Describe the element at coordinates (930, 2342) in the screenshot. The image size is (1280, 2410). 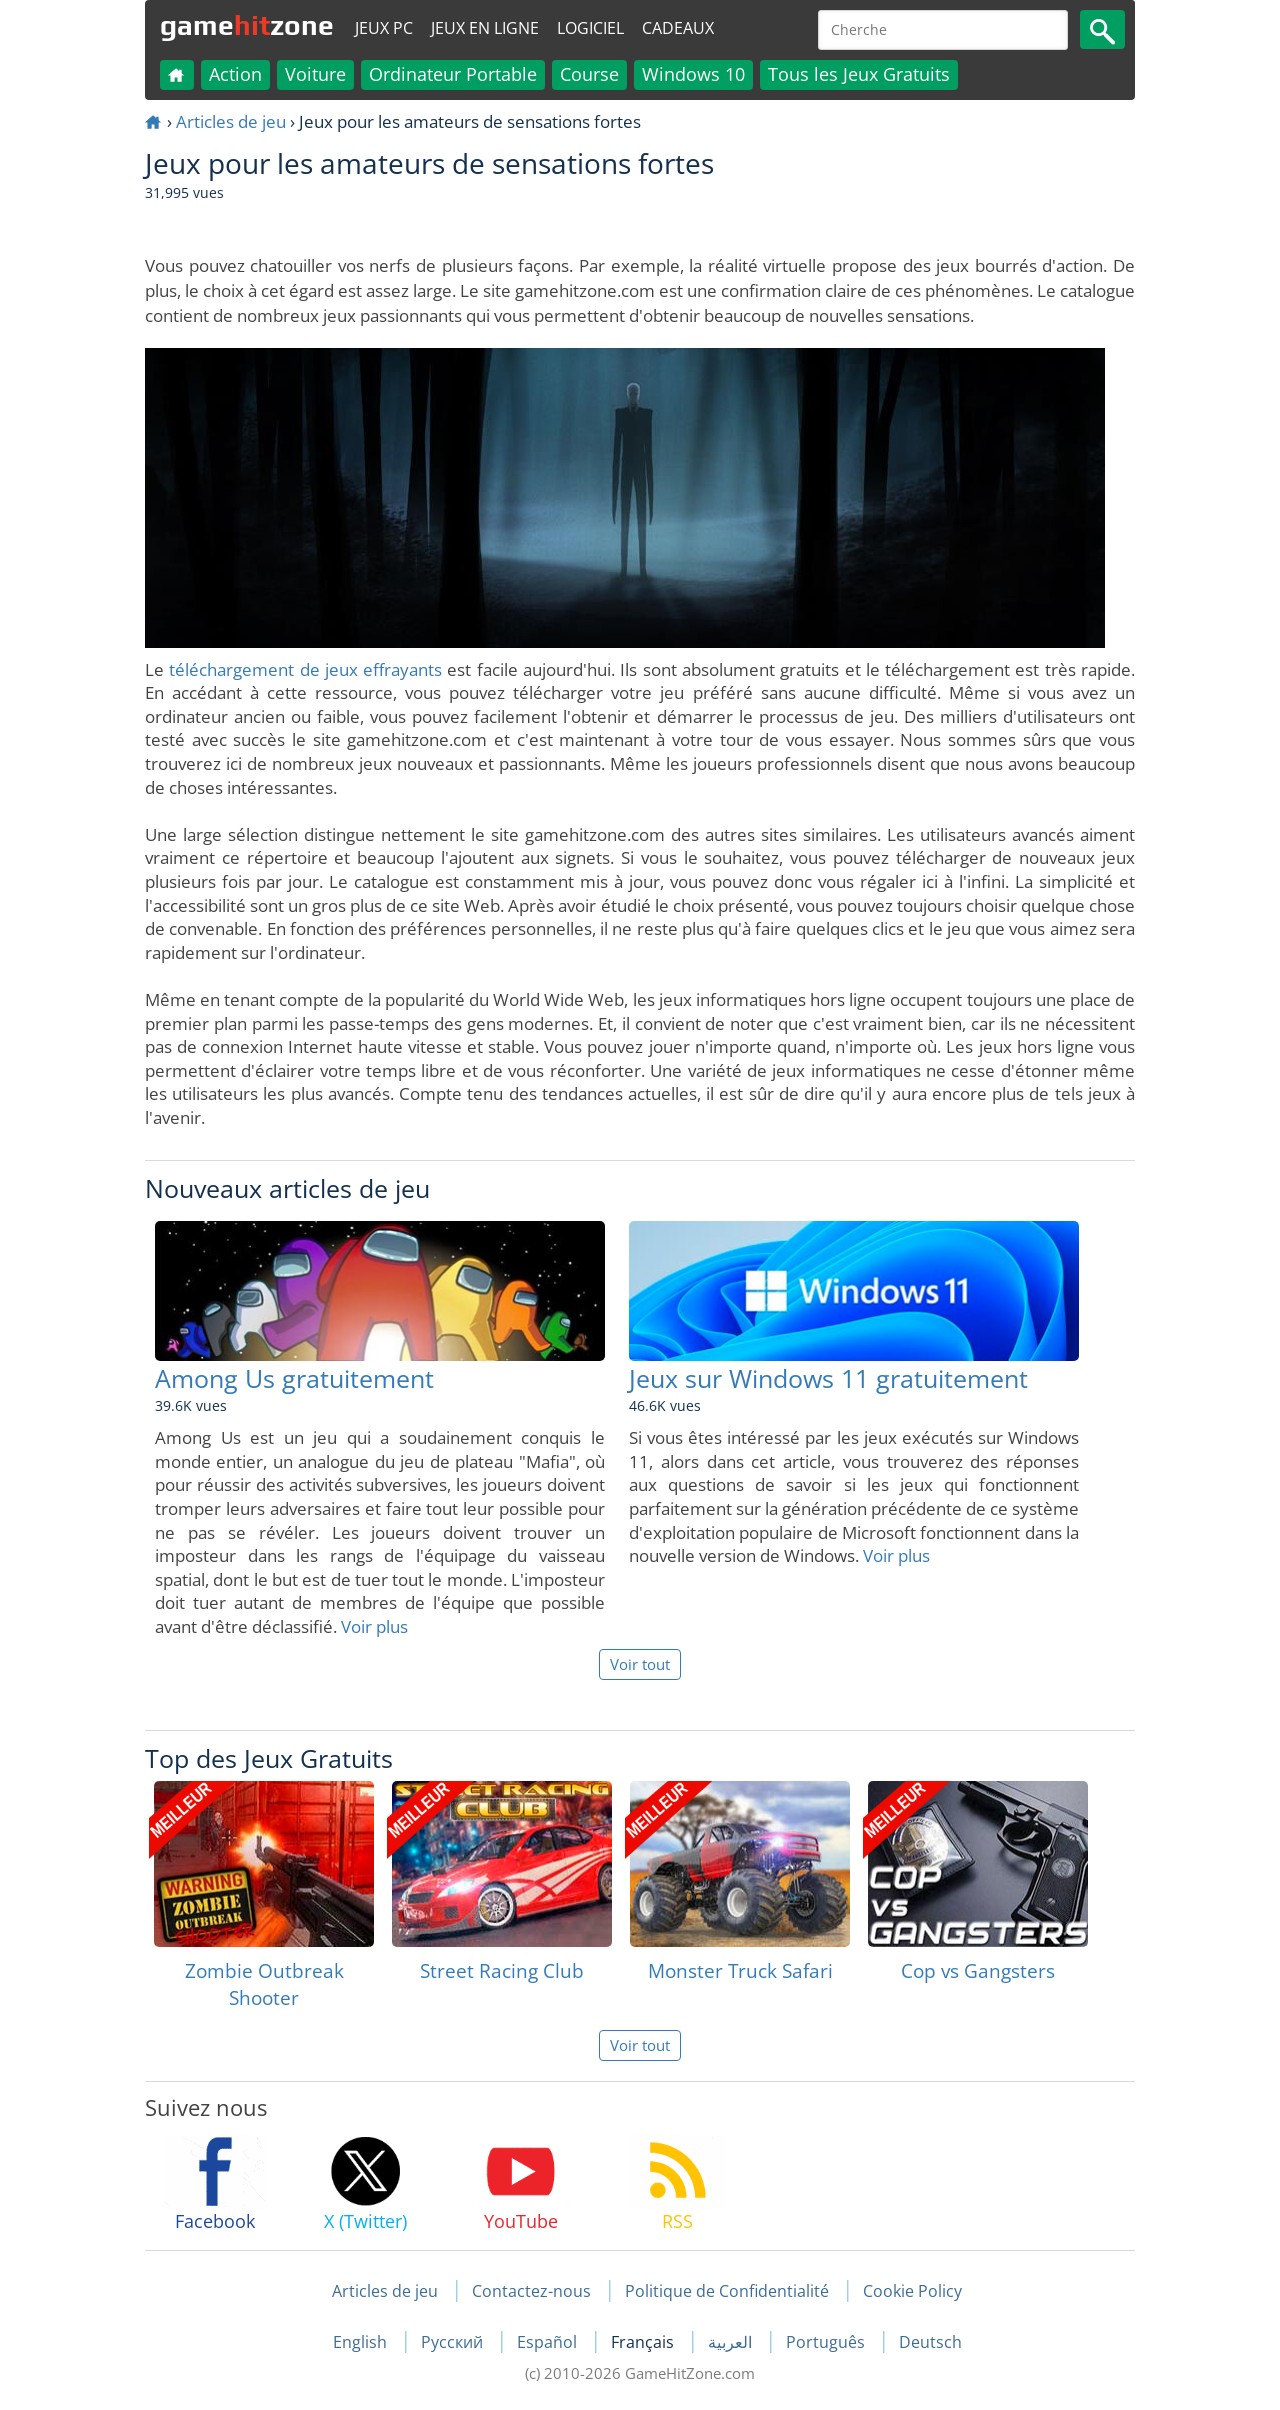
I see `Deutsch` at that location.